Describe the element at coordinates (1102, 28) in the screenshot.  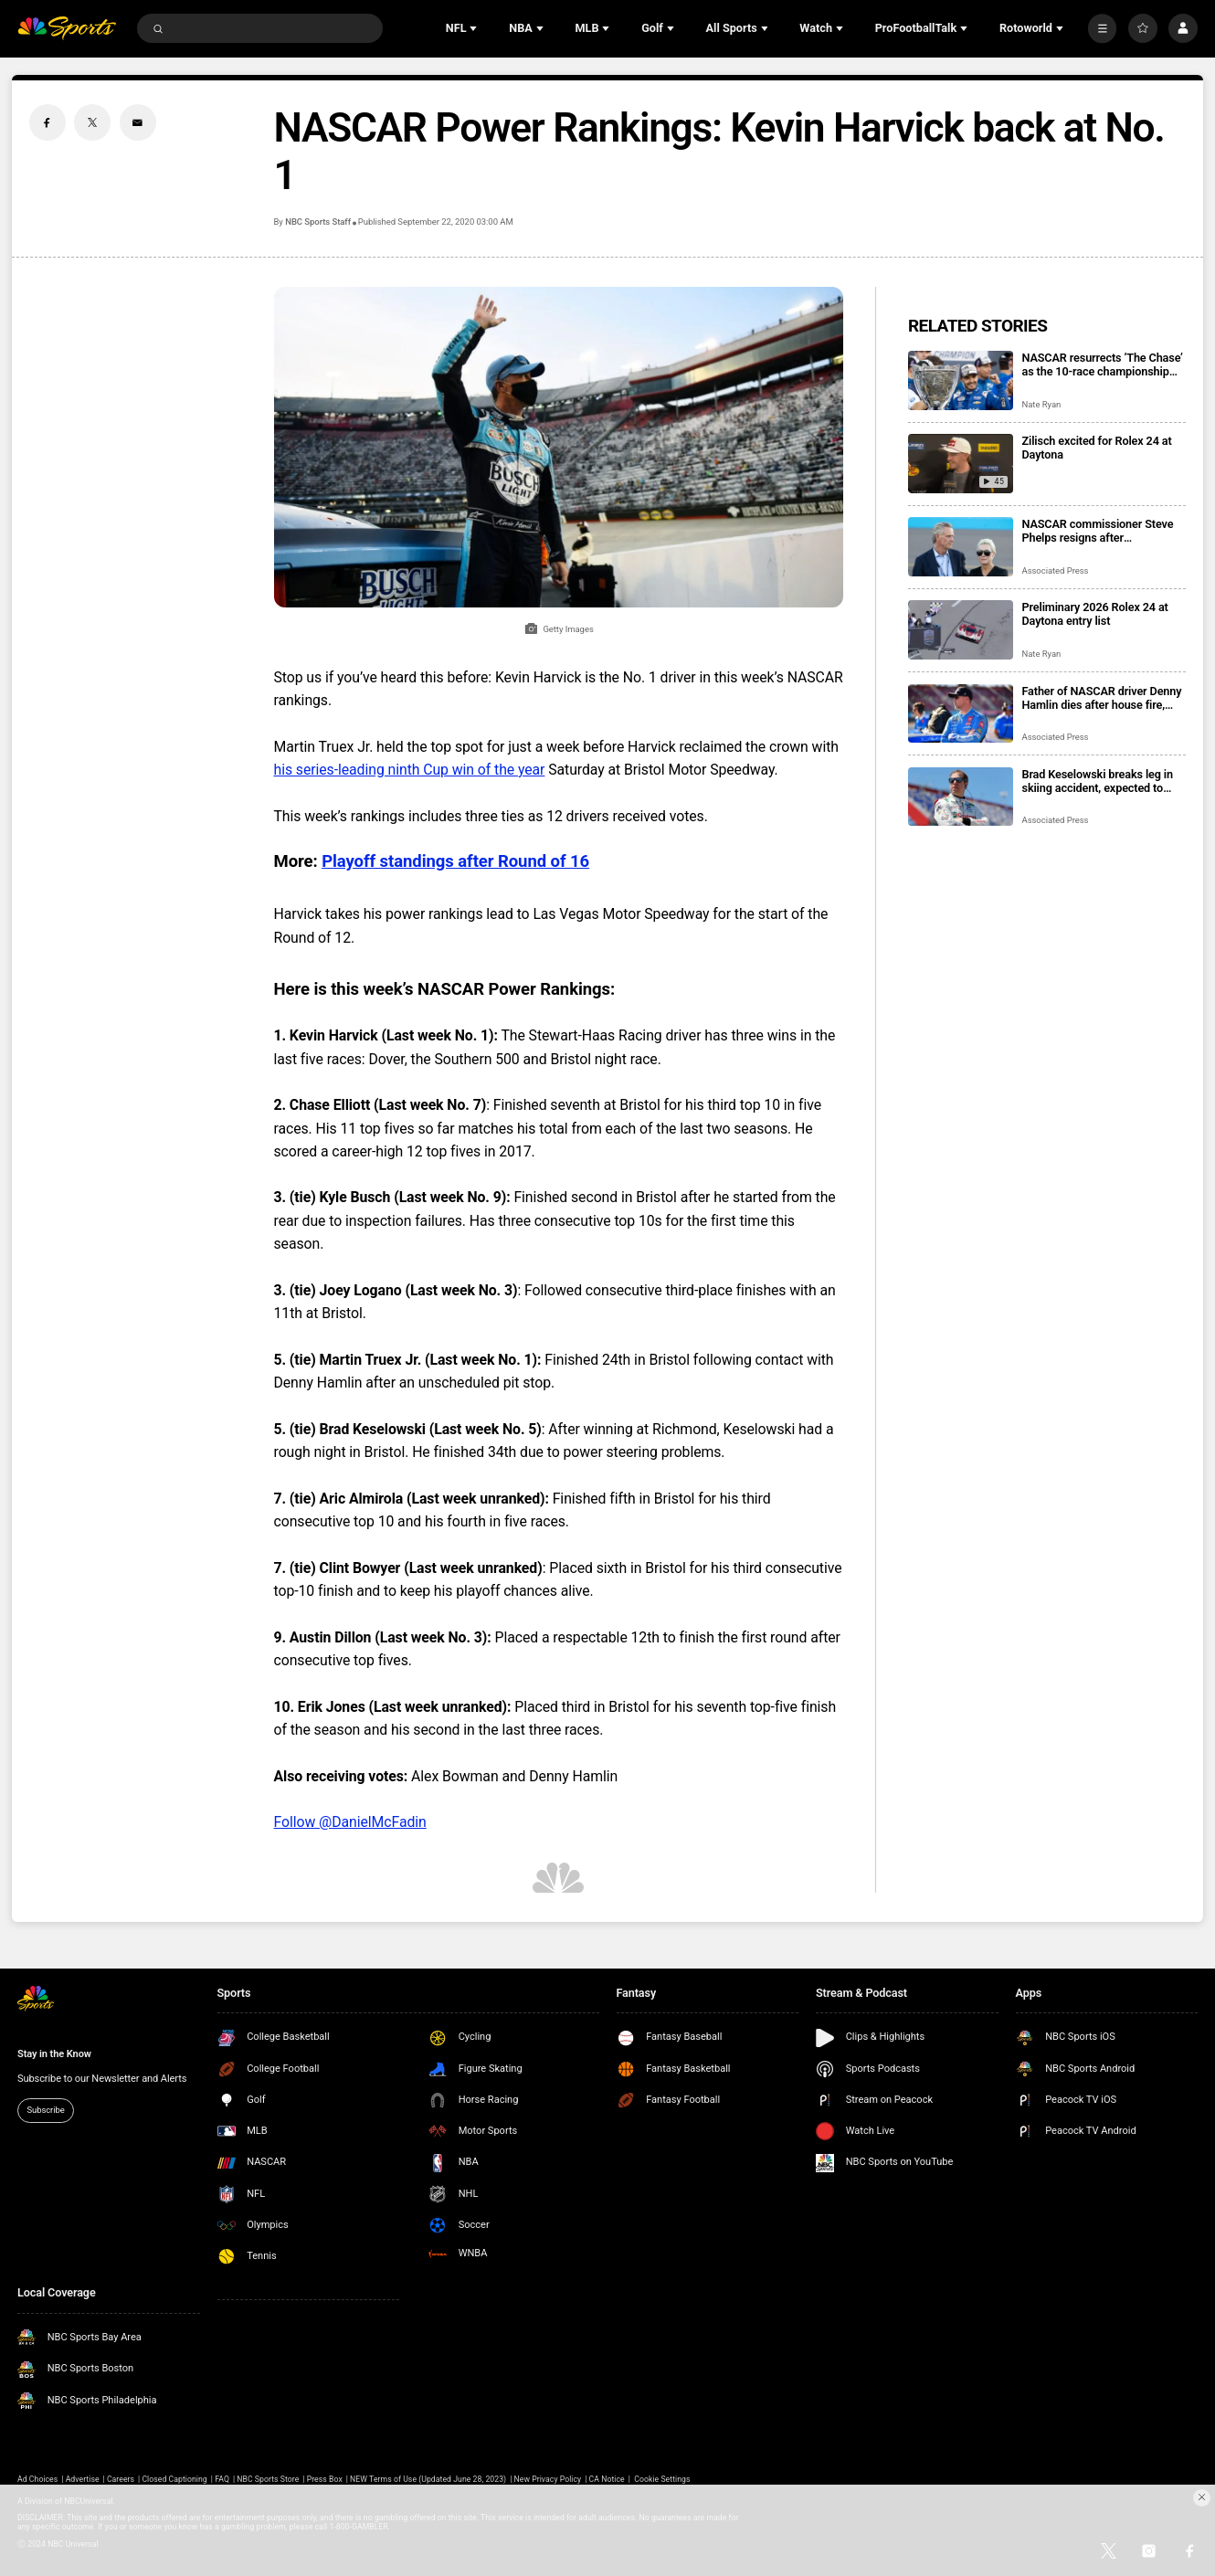
I see `[More]` at that location.